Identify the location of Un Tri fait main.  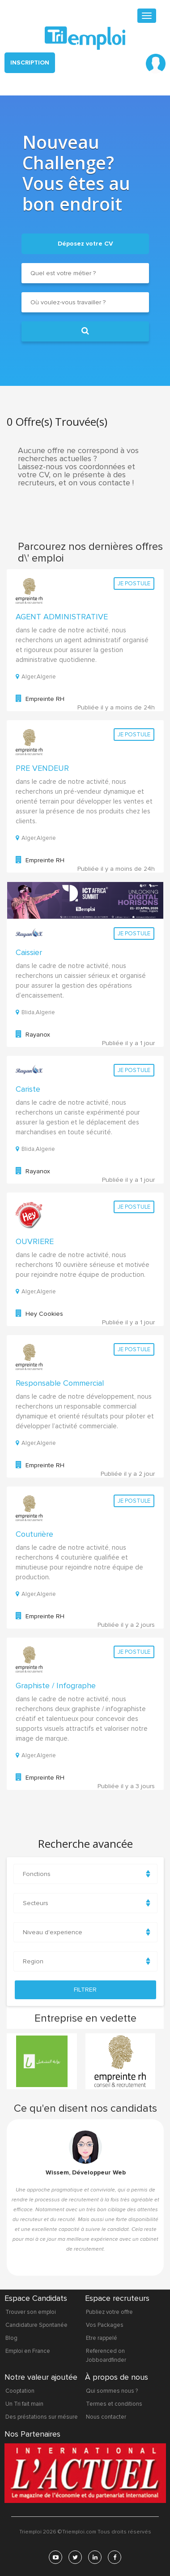
(24, 2402).